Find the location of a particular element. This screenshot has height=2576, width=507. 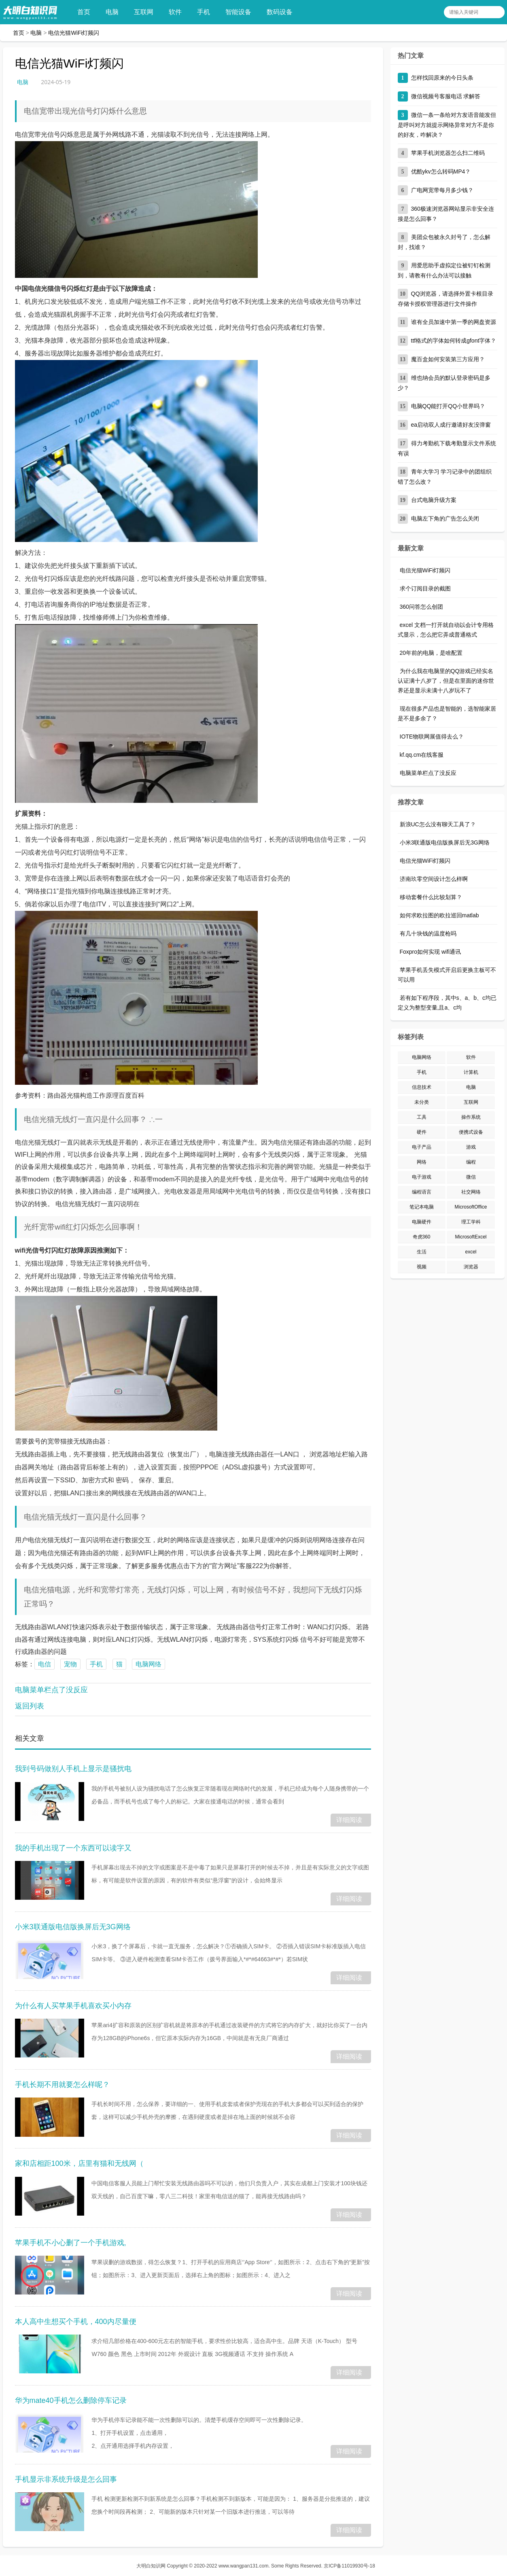

宠物 is located at coordinates (70, 1664).